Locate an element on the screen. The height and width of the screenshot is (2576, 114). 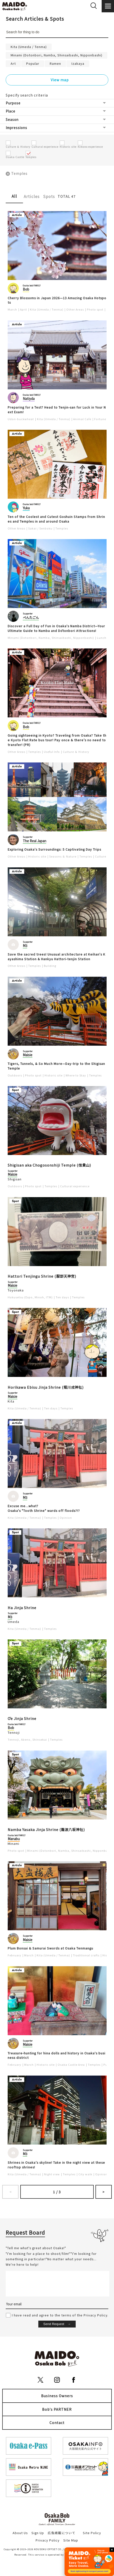
I have read and agree to the terms of the Privacy Policy. is located at coordinates (60, 2315).